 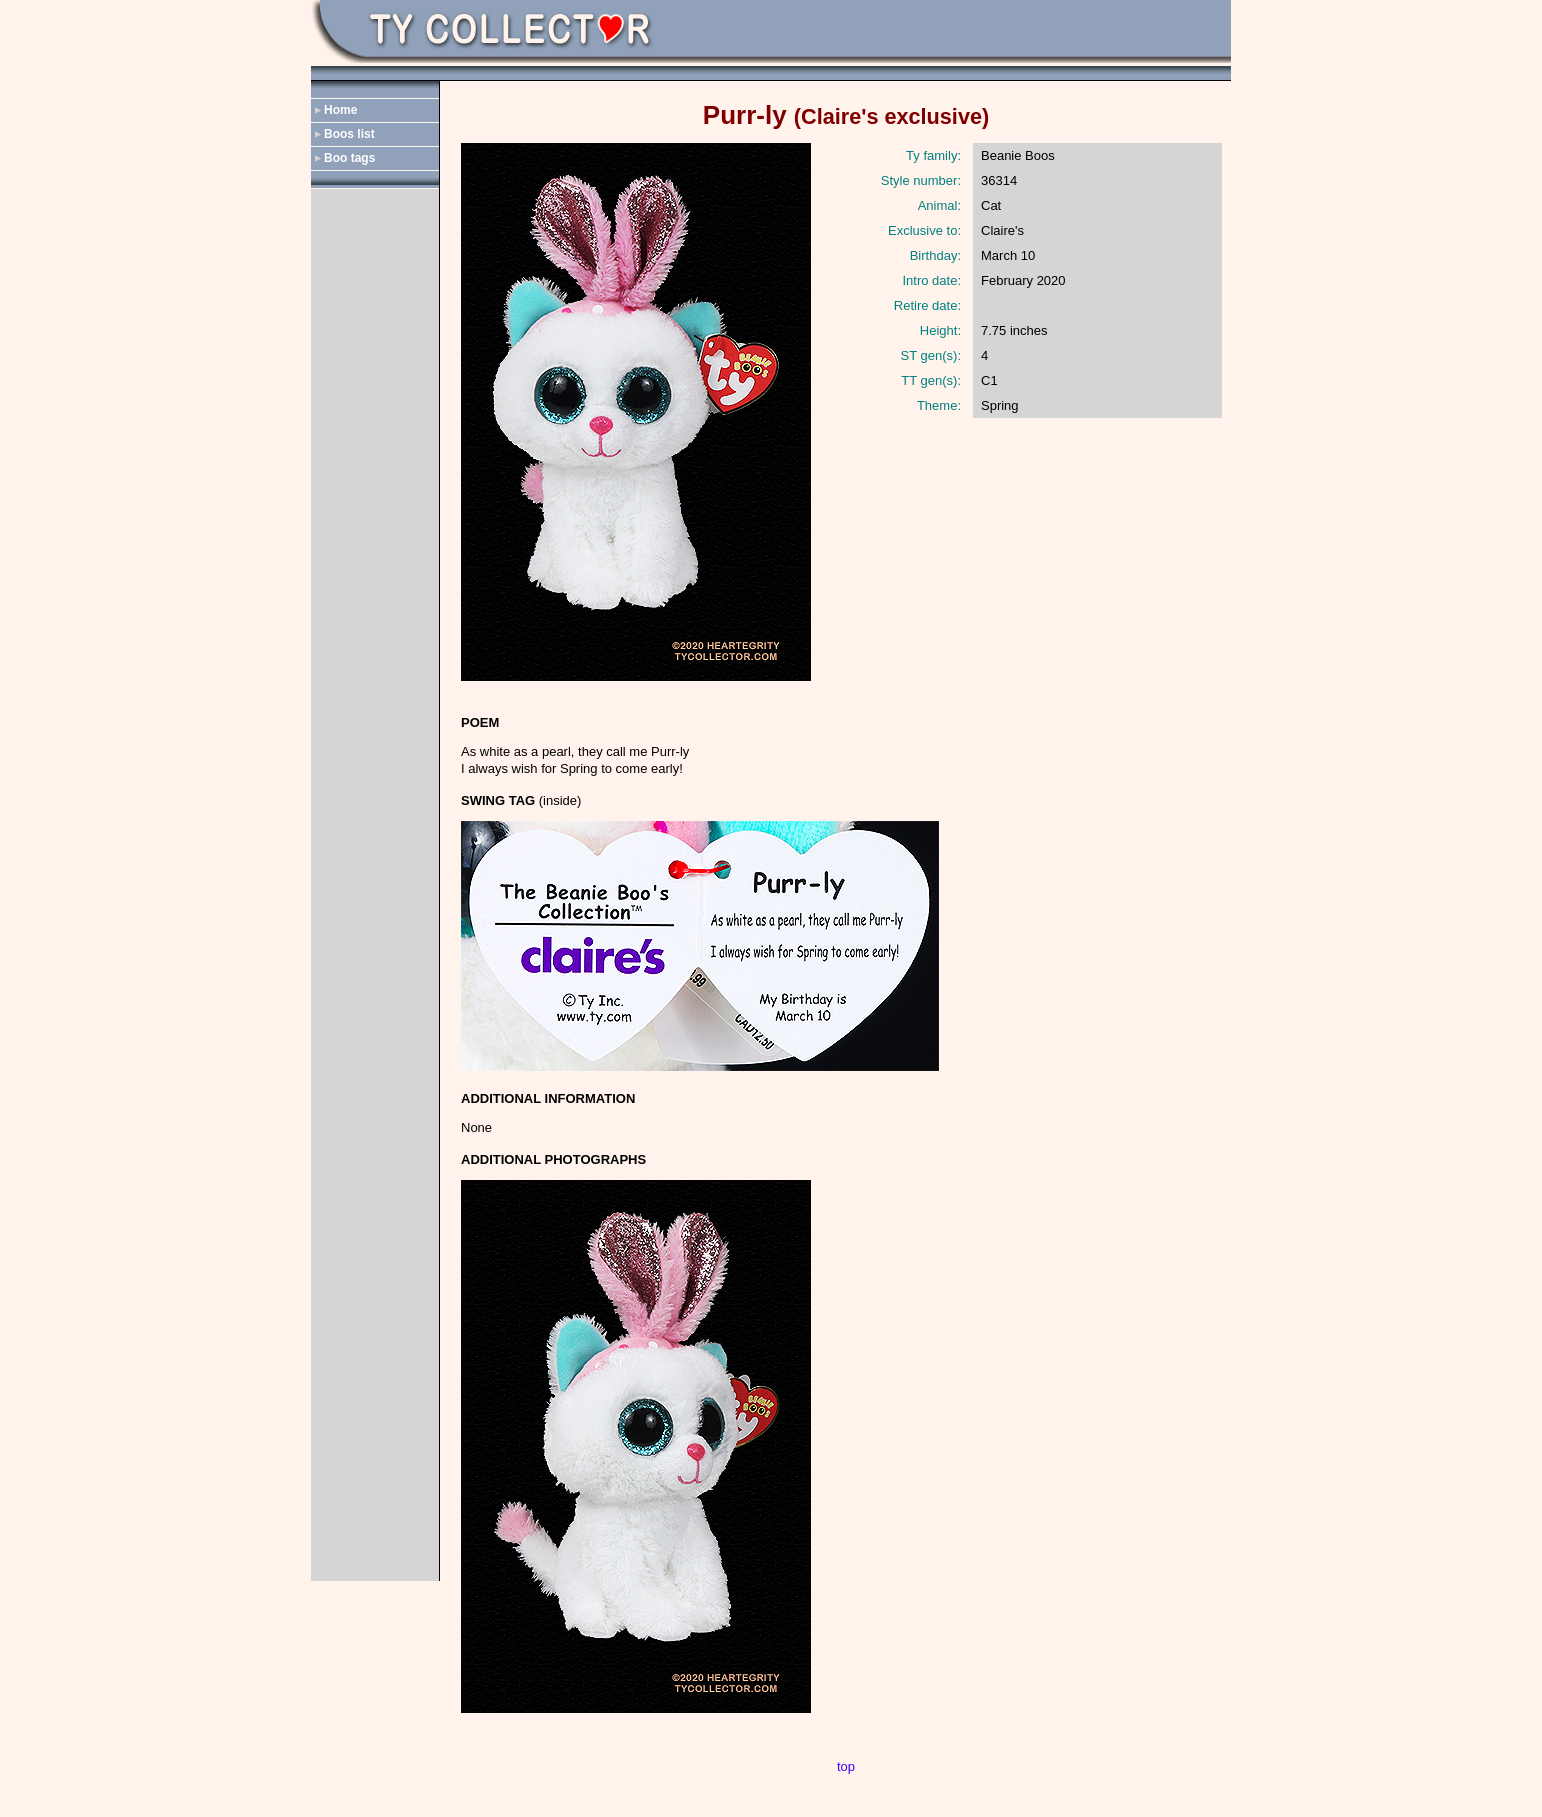 What do you see at coordinates (349, 158) in the screenshot?
I see `Boo tags` at bounding box center [349, 158].